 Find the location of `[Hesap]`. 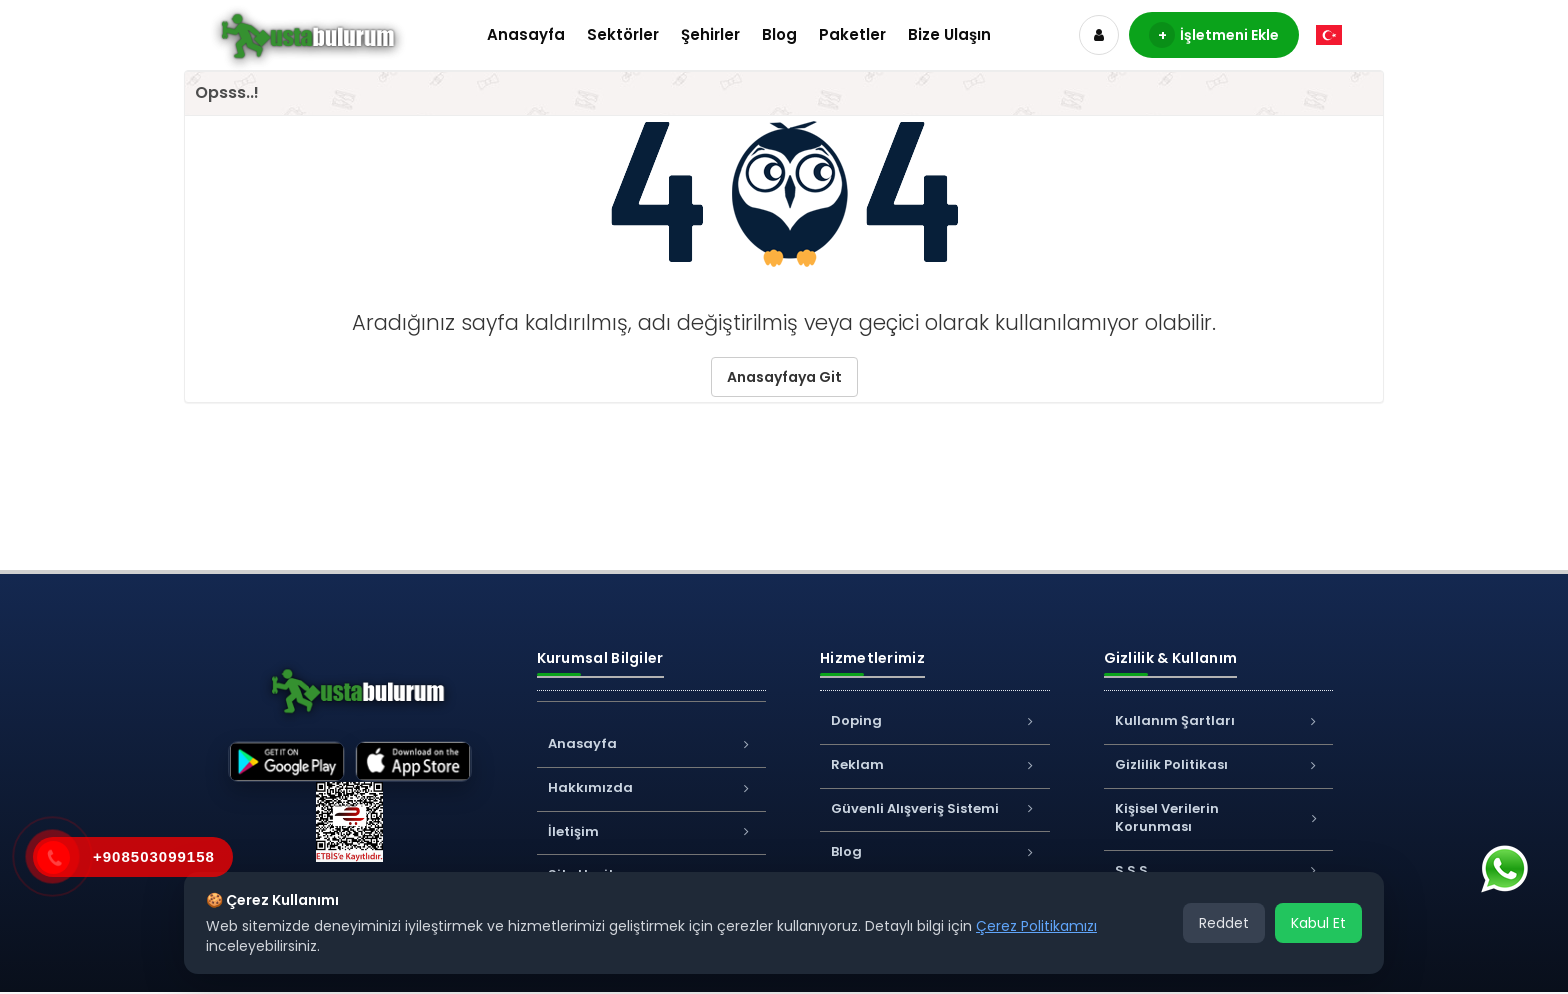

[Hesap] is located at coordinates (1099, 35).